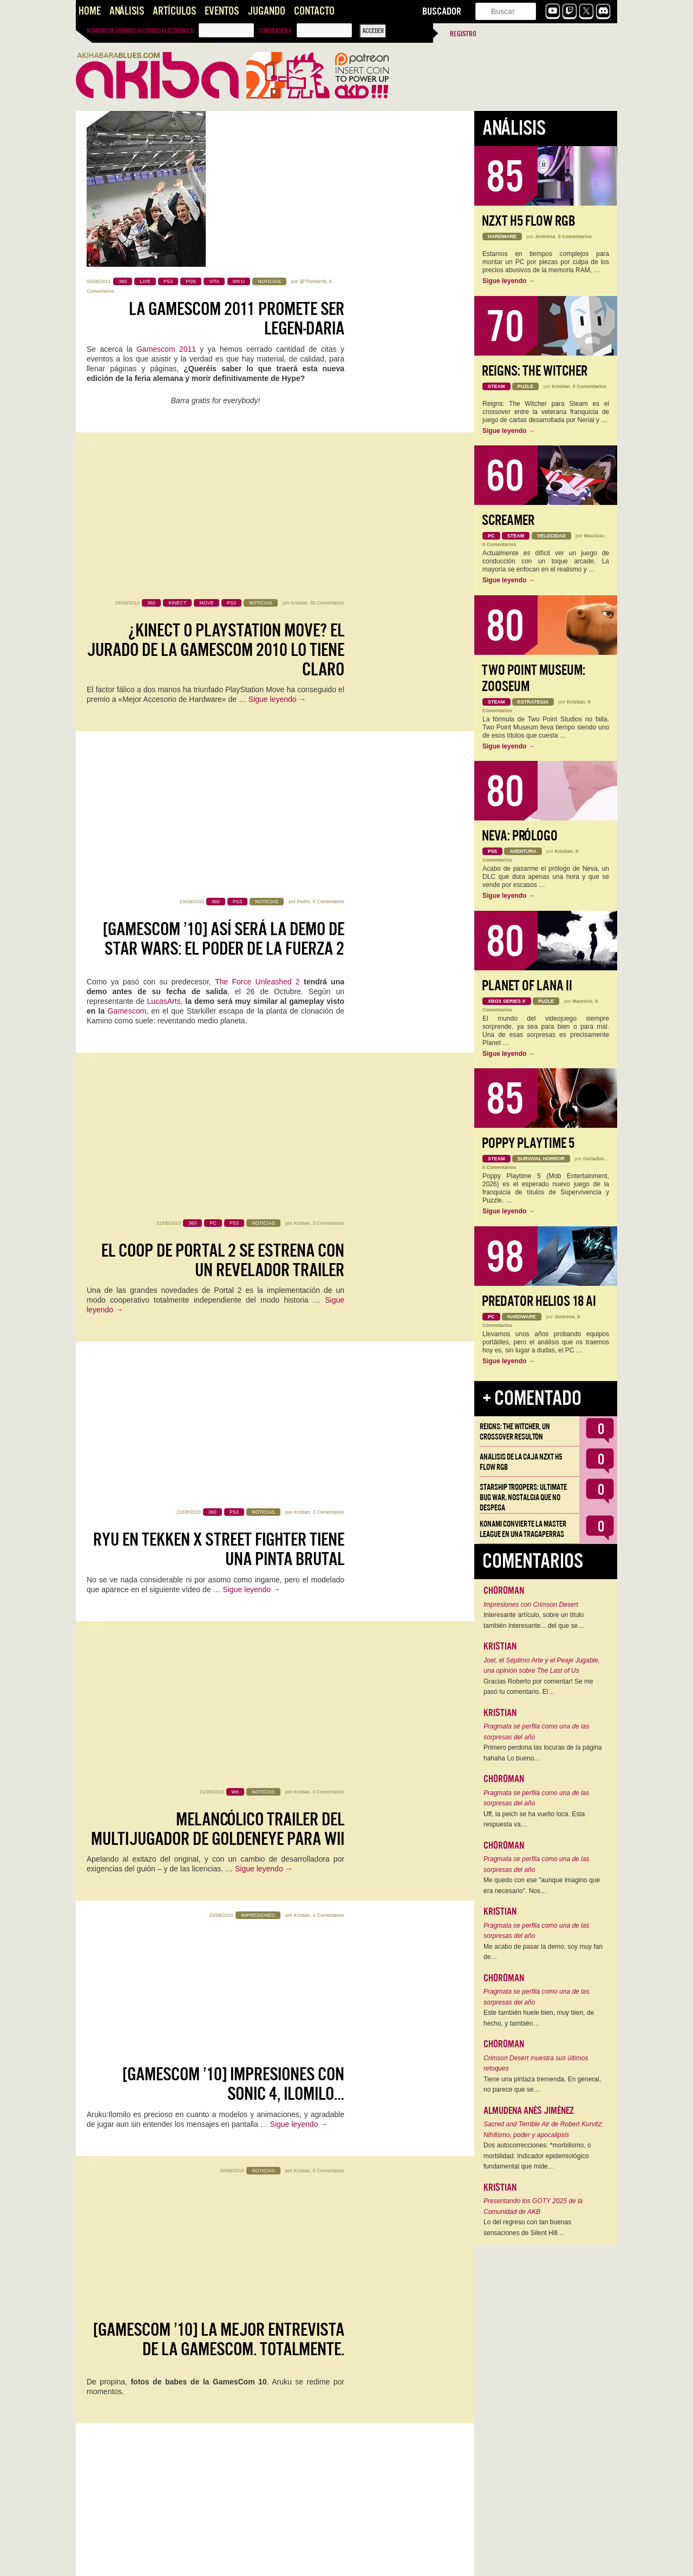 The width and height of the screenshot is (693, 2576). Describe the element at coordinates (266, 11) in the screenshot. I see `Jugando` at that location.